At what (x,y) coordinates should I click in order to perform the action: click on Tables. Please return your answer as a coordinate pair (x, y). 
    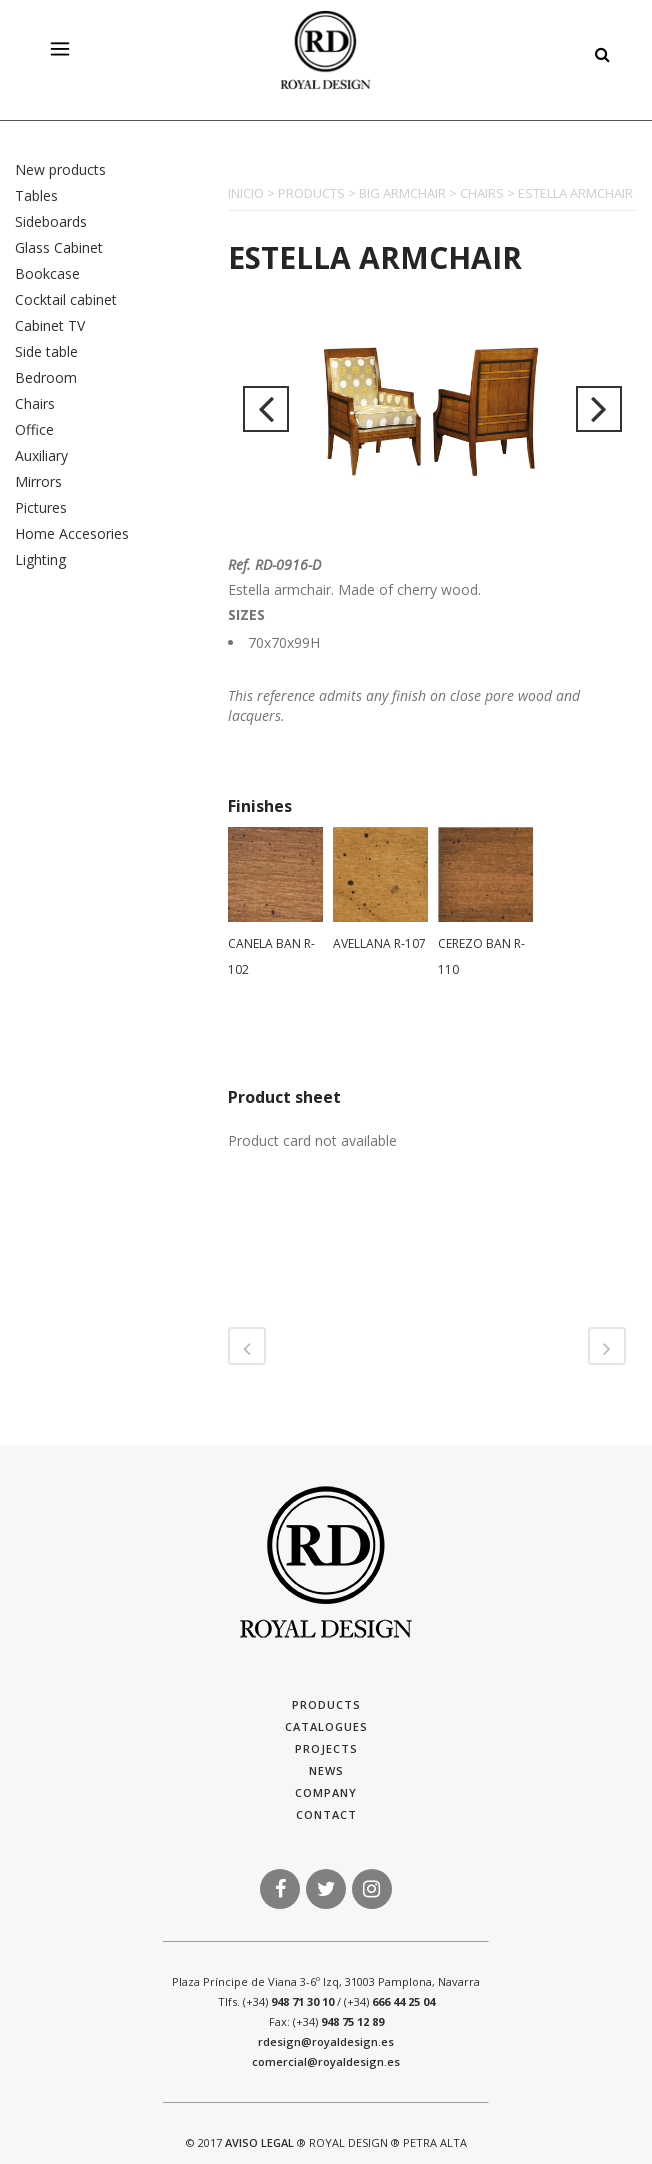
    Looking at the image, I should click on (36, 195).